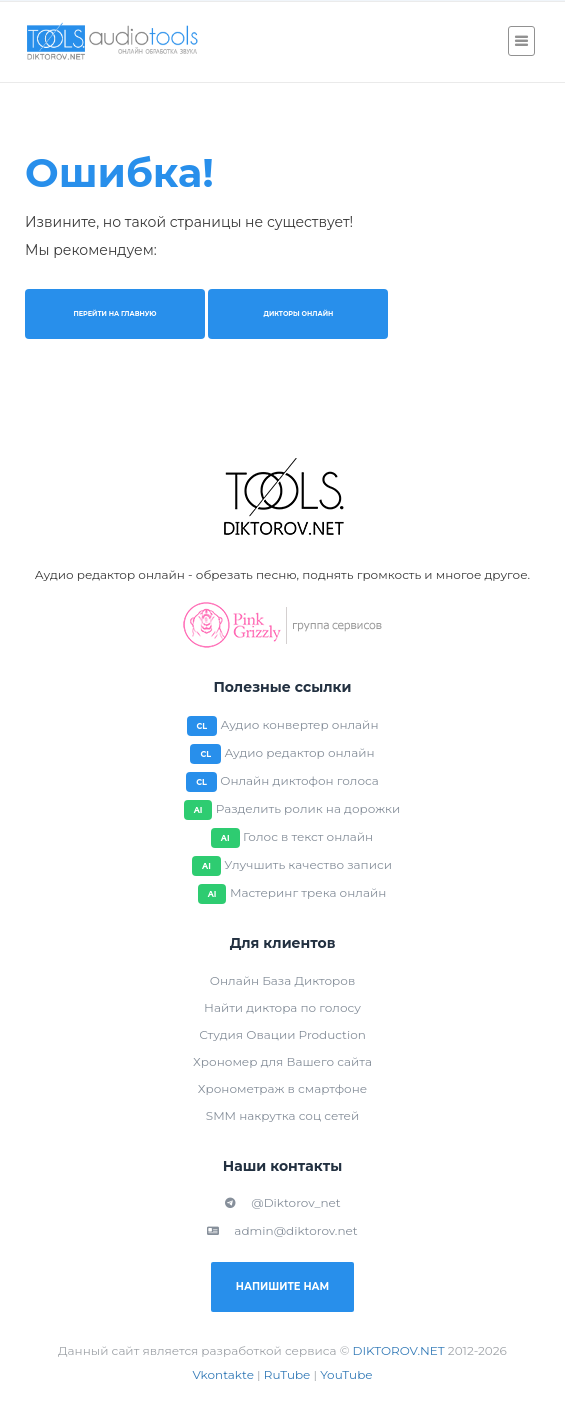  What do you see at coordinates (300, 724) in the screenshot?
I see `Аудио конвертер онлайн` at bounding box center [300, 724].